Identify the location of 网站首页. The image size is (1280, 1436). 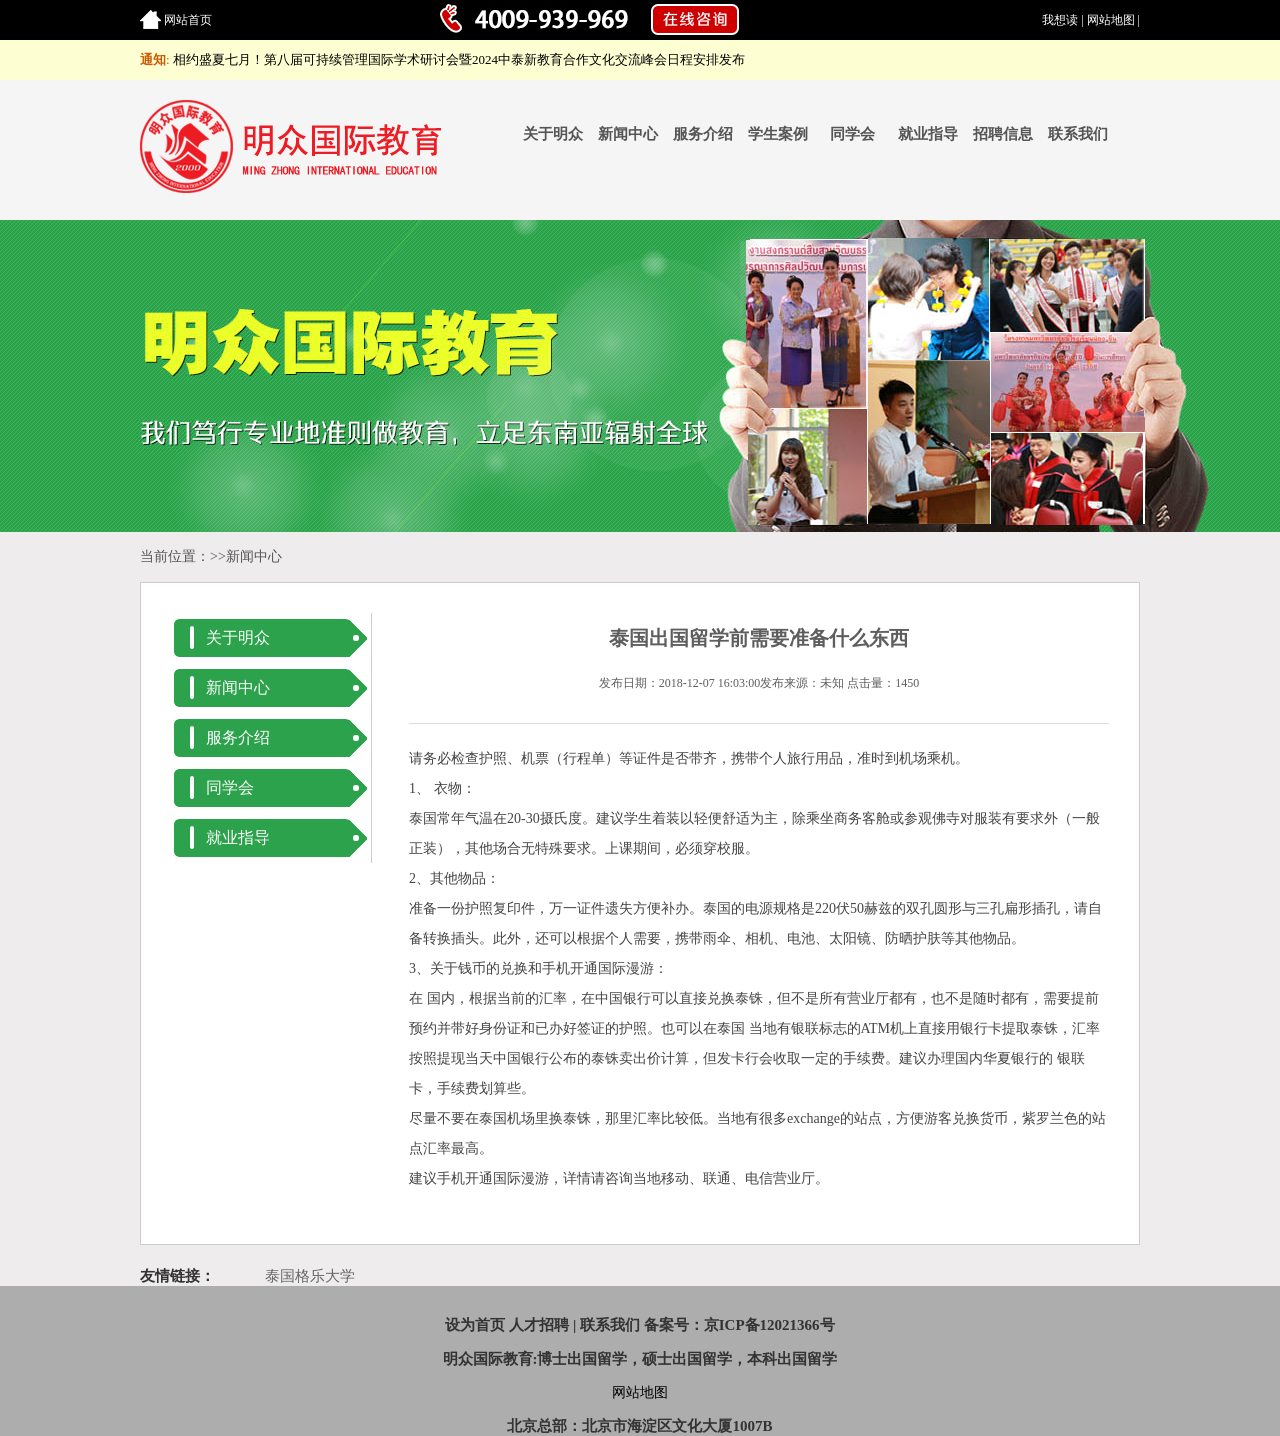
(188, 20).